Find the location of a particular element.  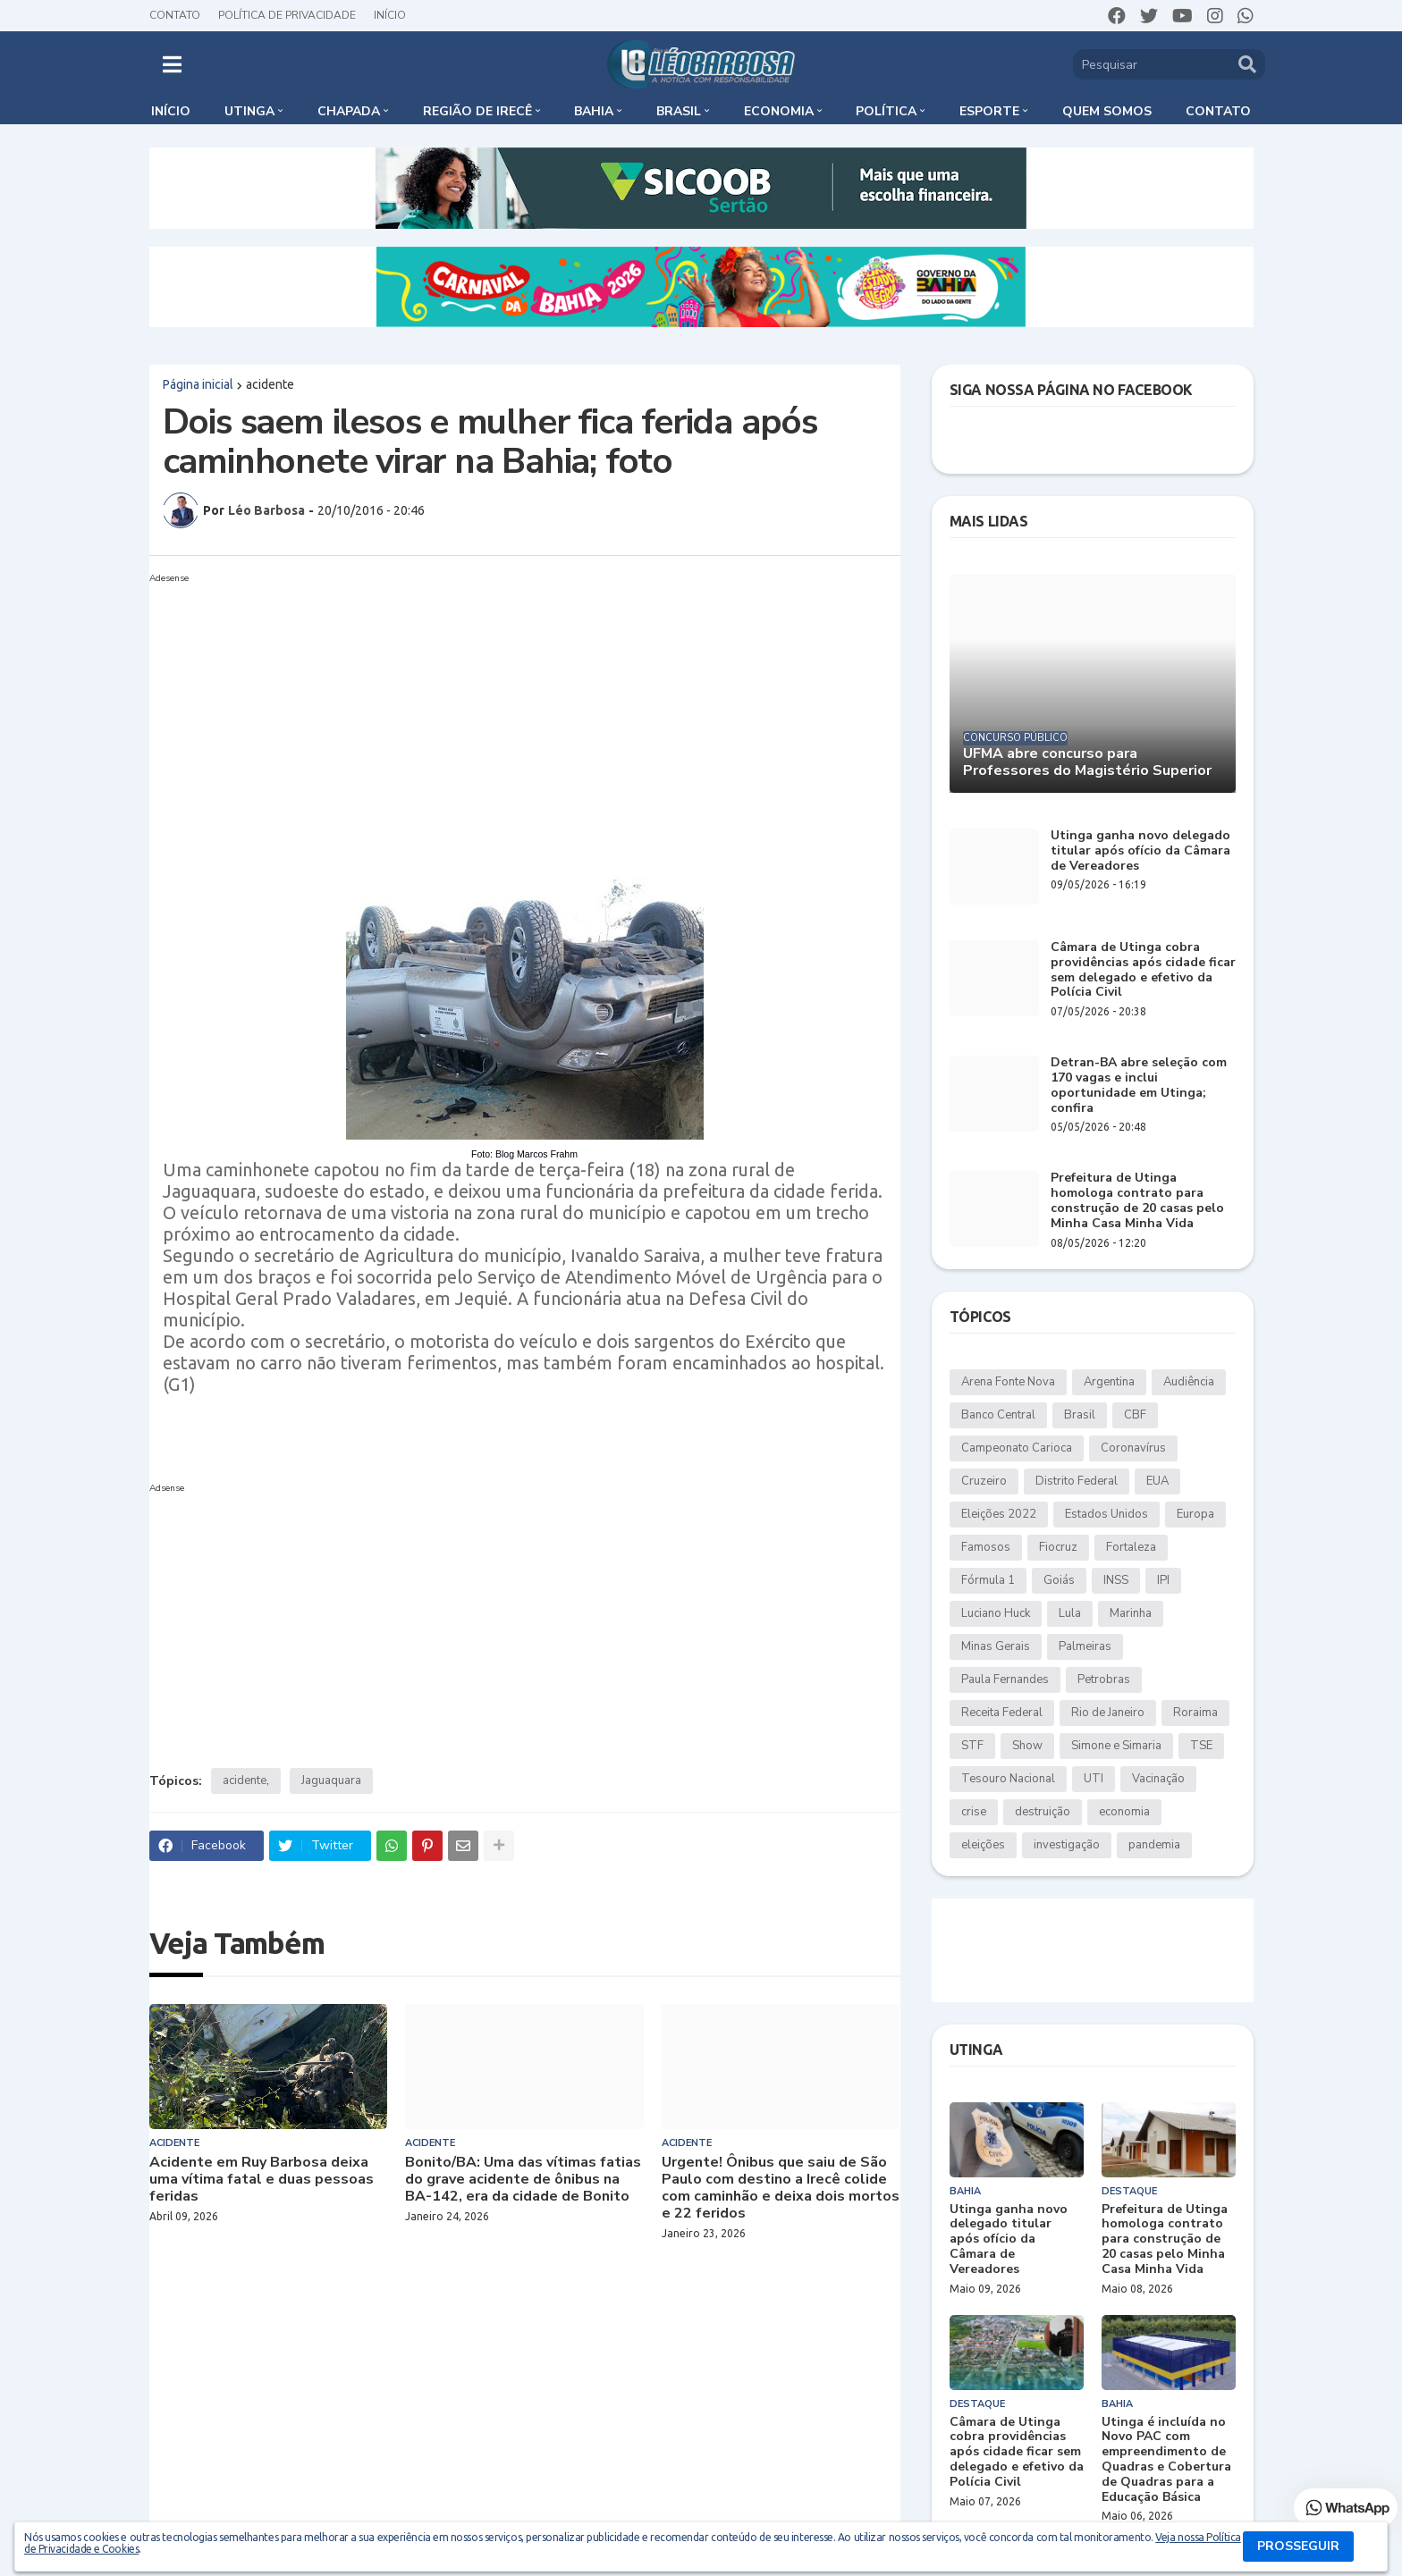

EUA is located at coordinates (1157, 1481).